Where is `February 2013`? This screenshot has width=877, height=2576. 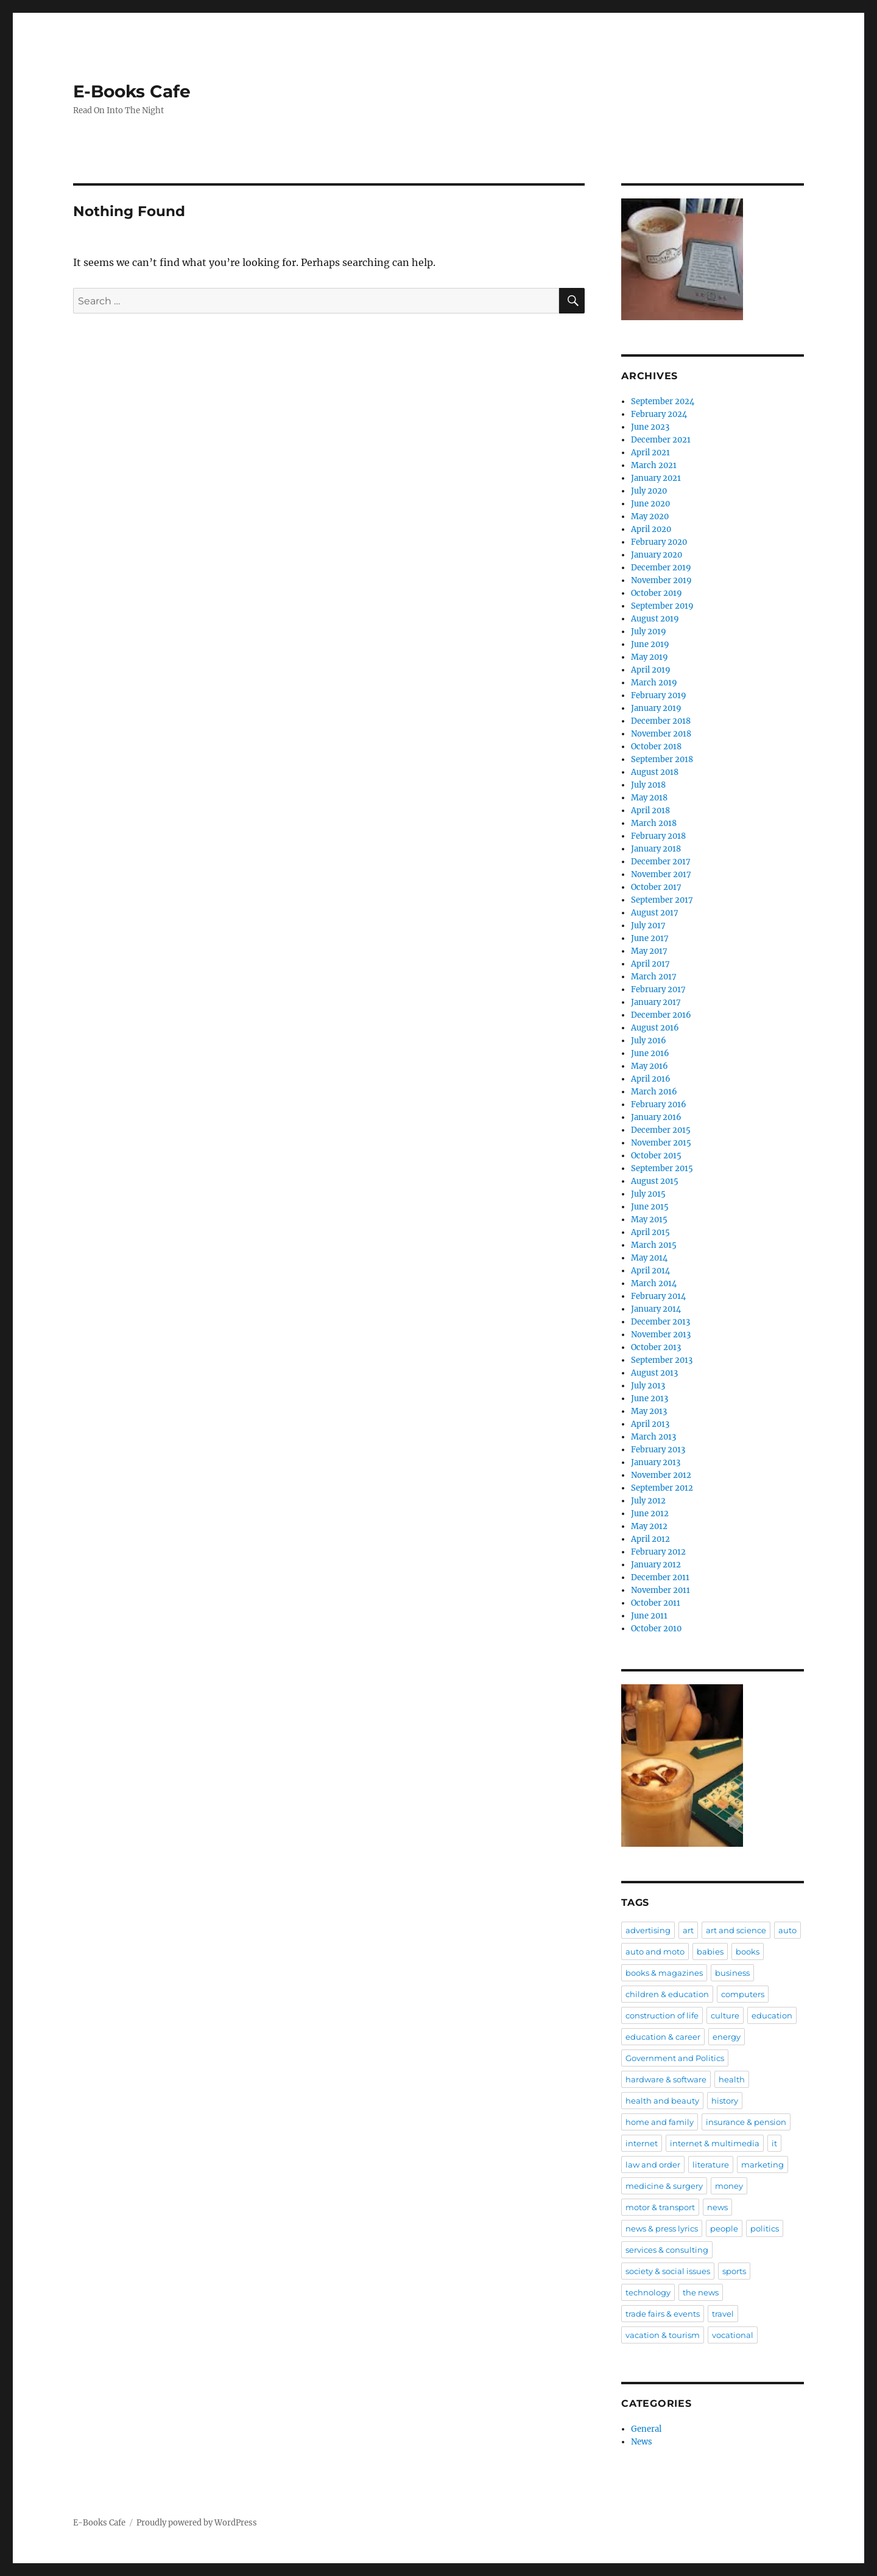
February 2013 is located at coordinates (658, 1449).